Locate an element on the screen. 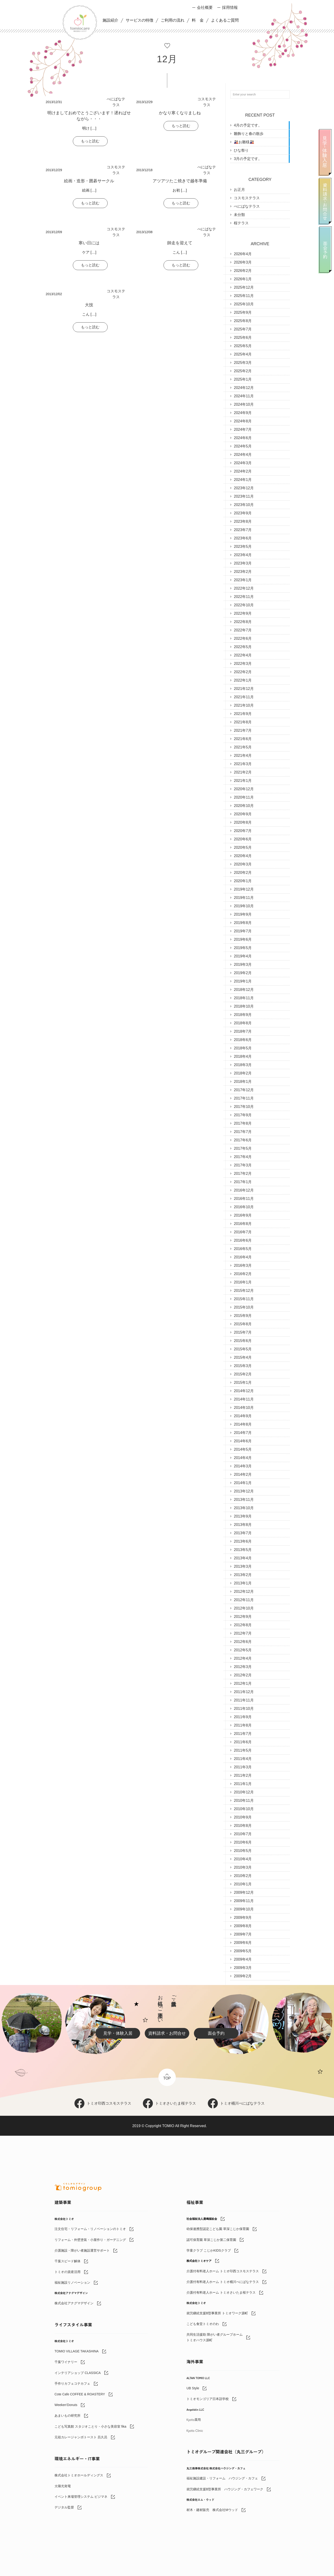 The width and height of the screenshot is (334, 2576). 2025年5月 is located at coordinates (243, 346).